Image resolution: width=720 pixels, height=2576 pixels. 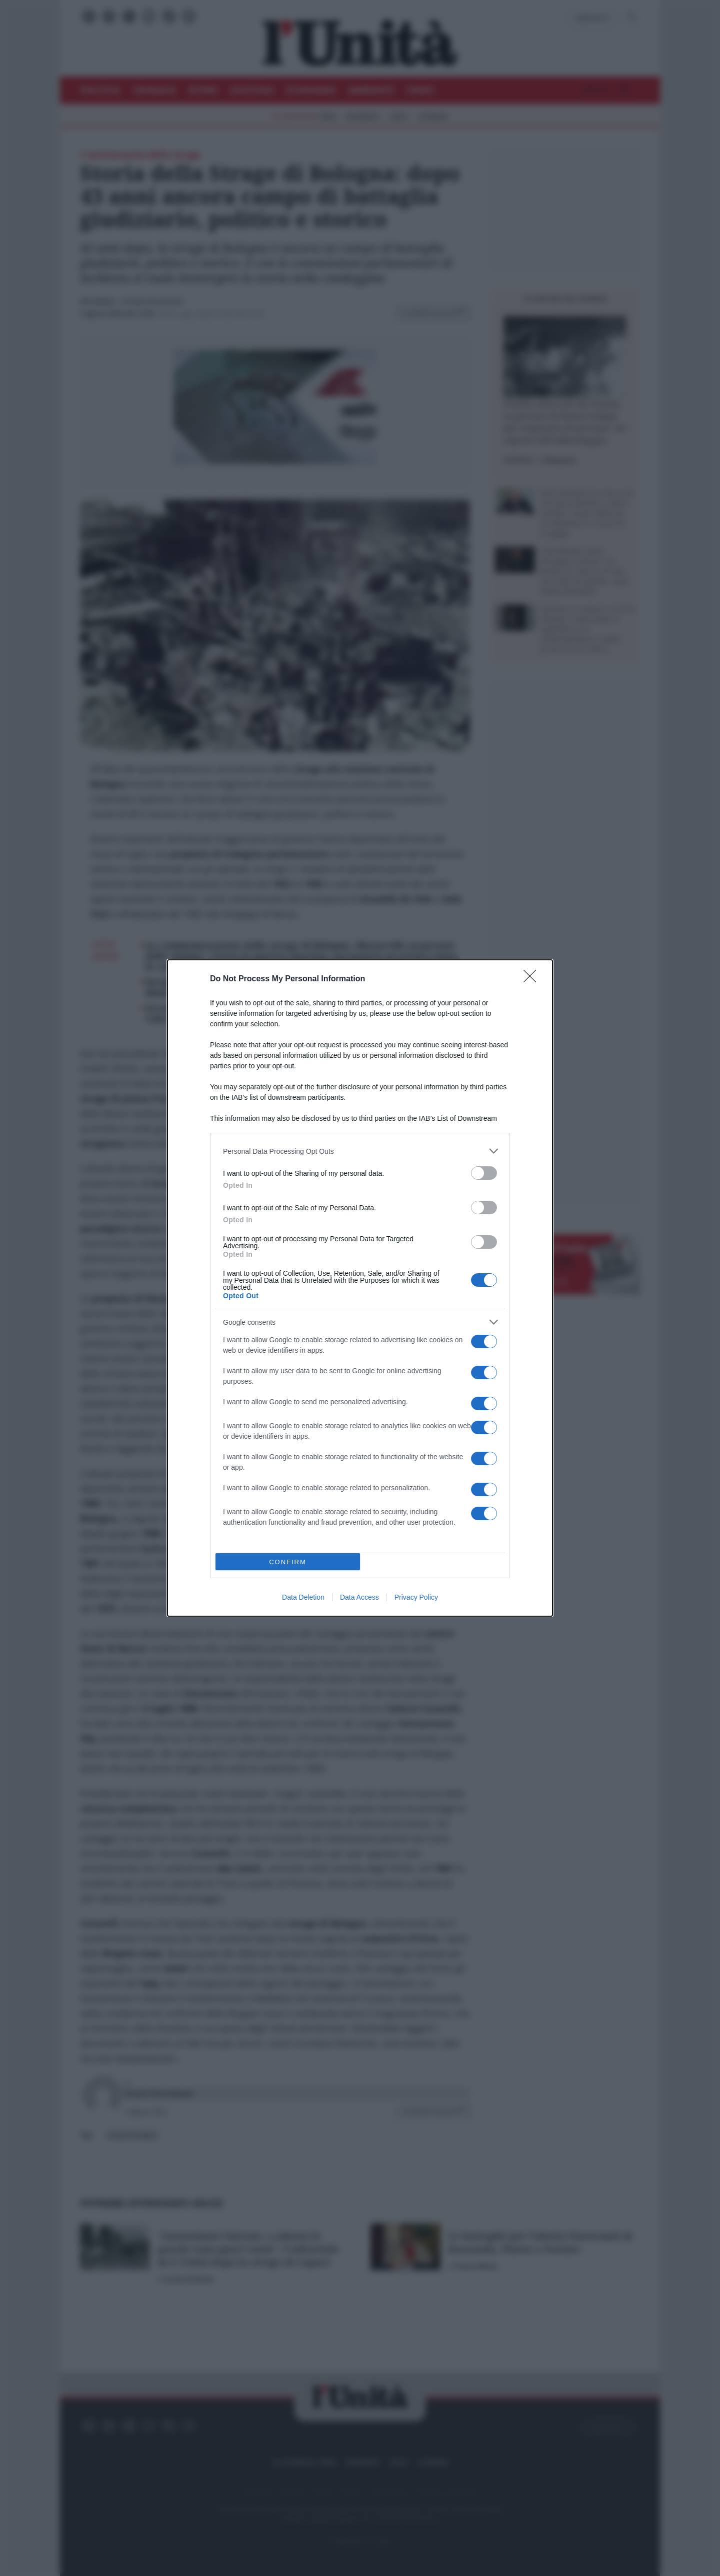 I want to click on Privacy Policy, so click(x=416, y=1597).